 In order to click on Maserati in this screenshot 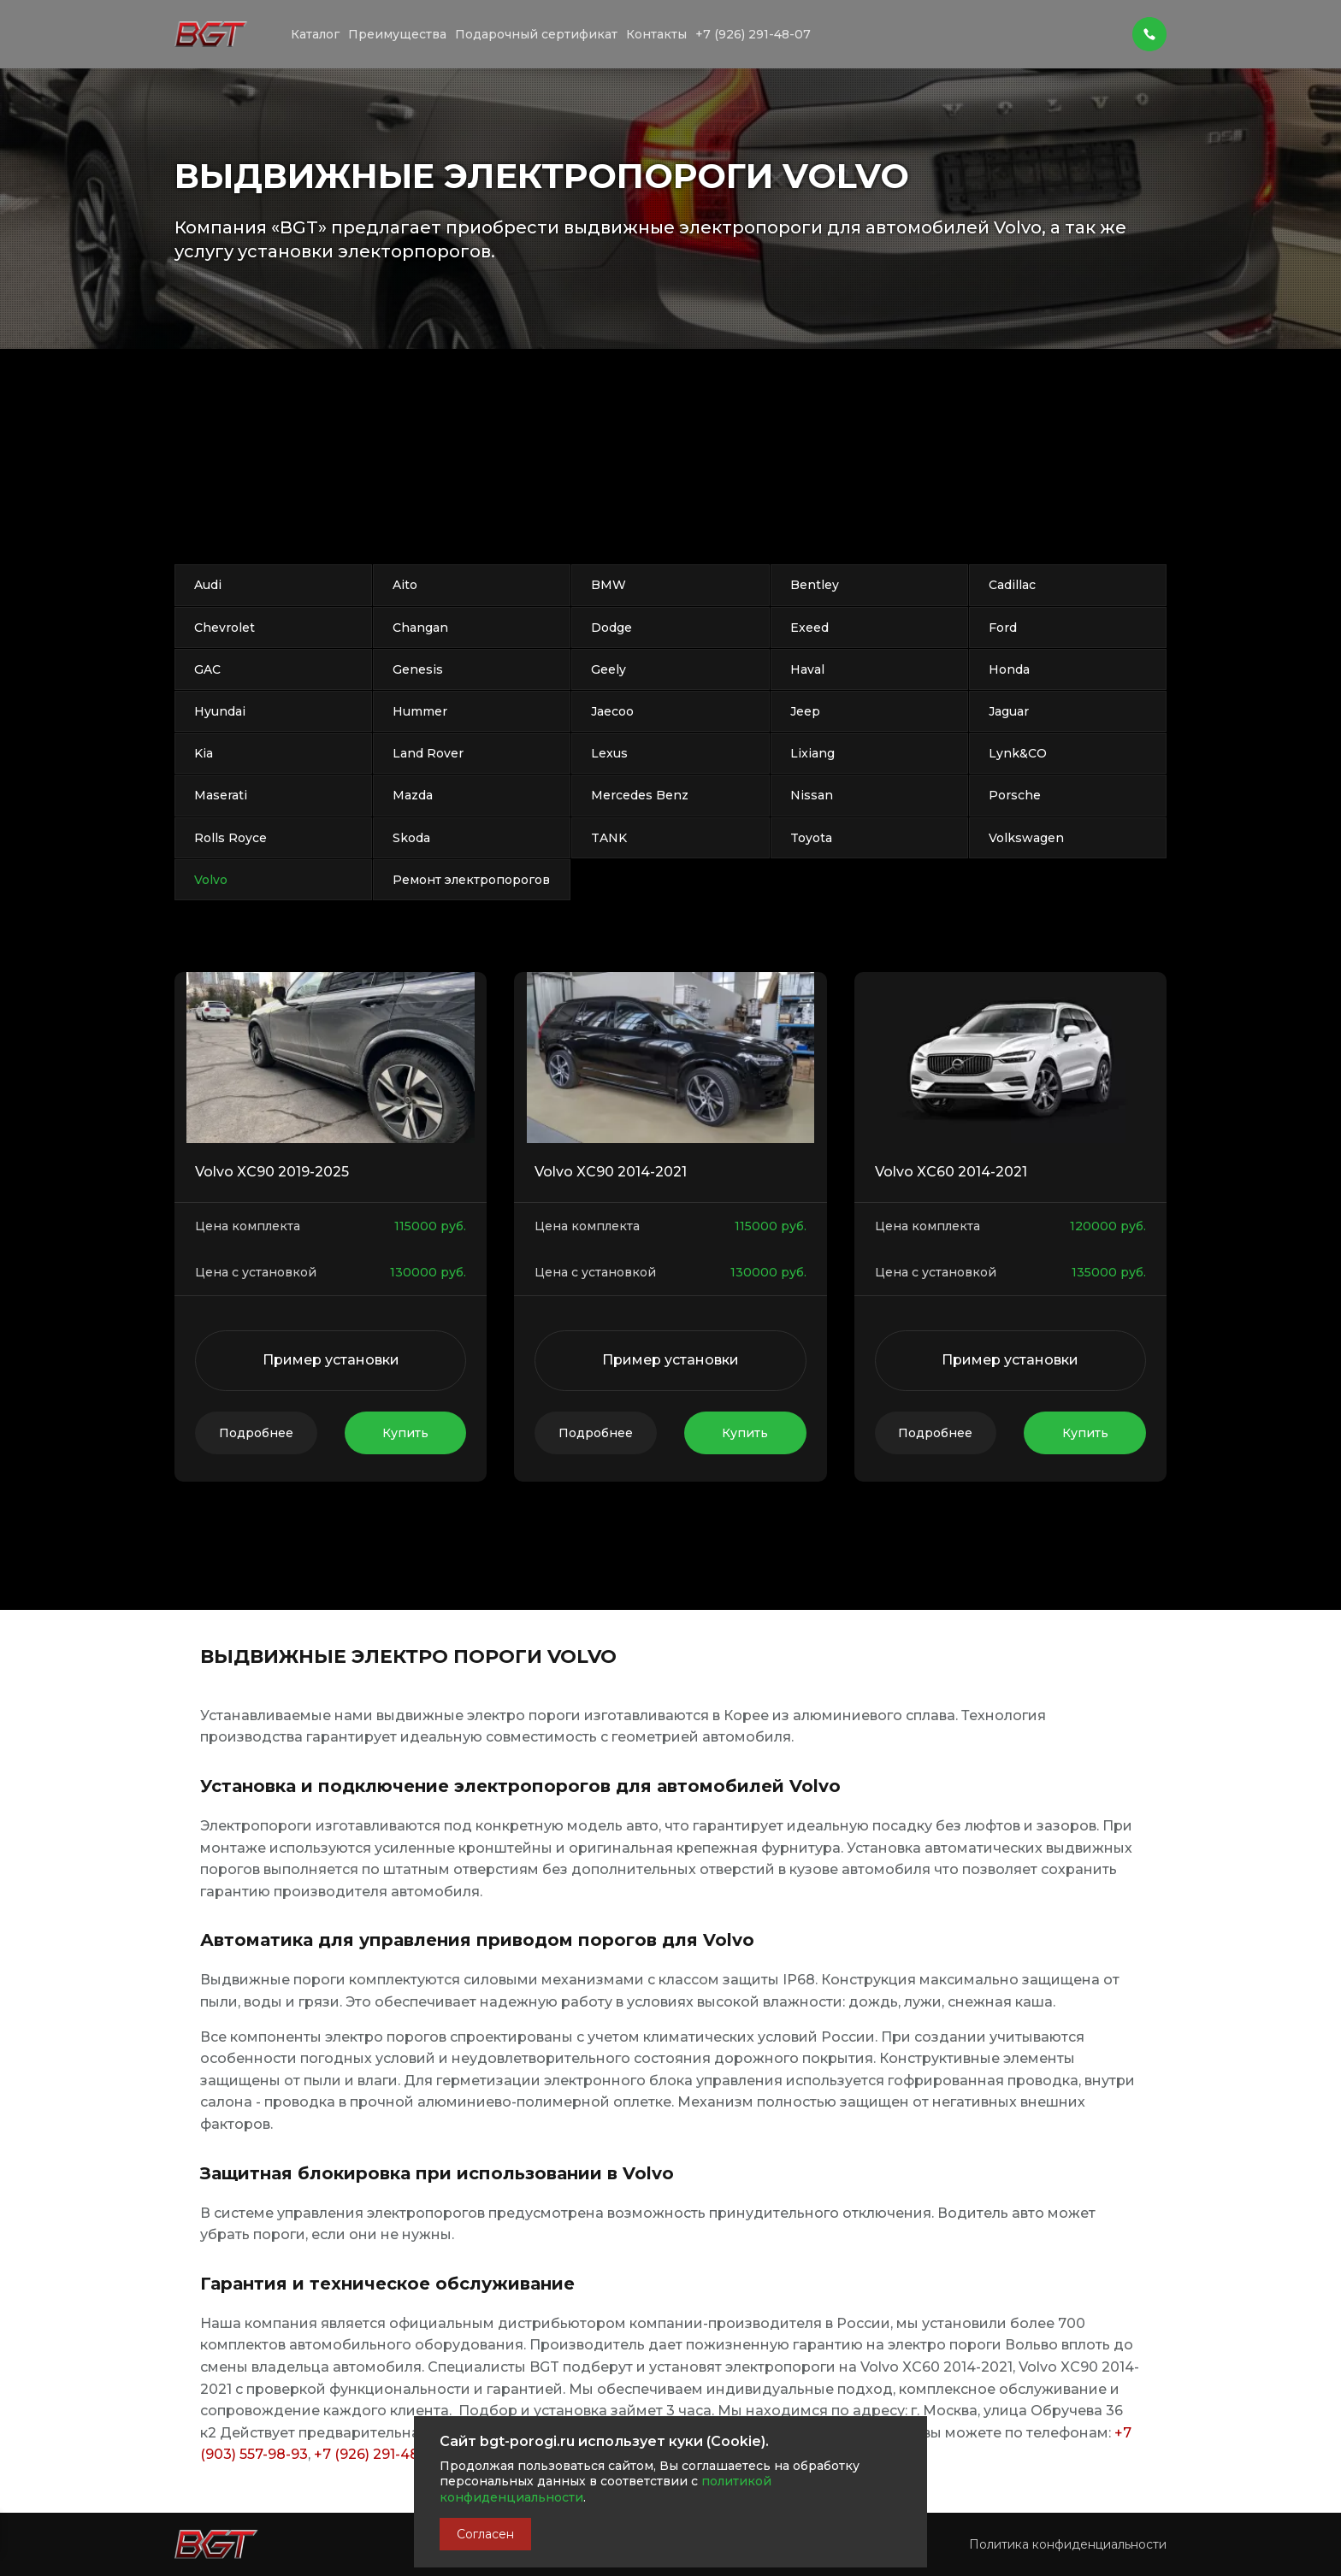, I will do `click(220, 795)`.